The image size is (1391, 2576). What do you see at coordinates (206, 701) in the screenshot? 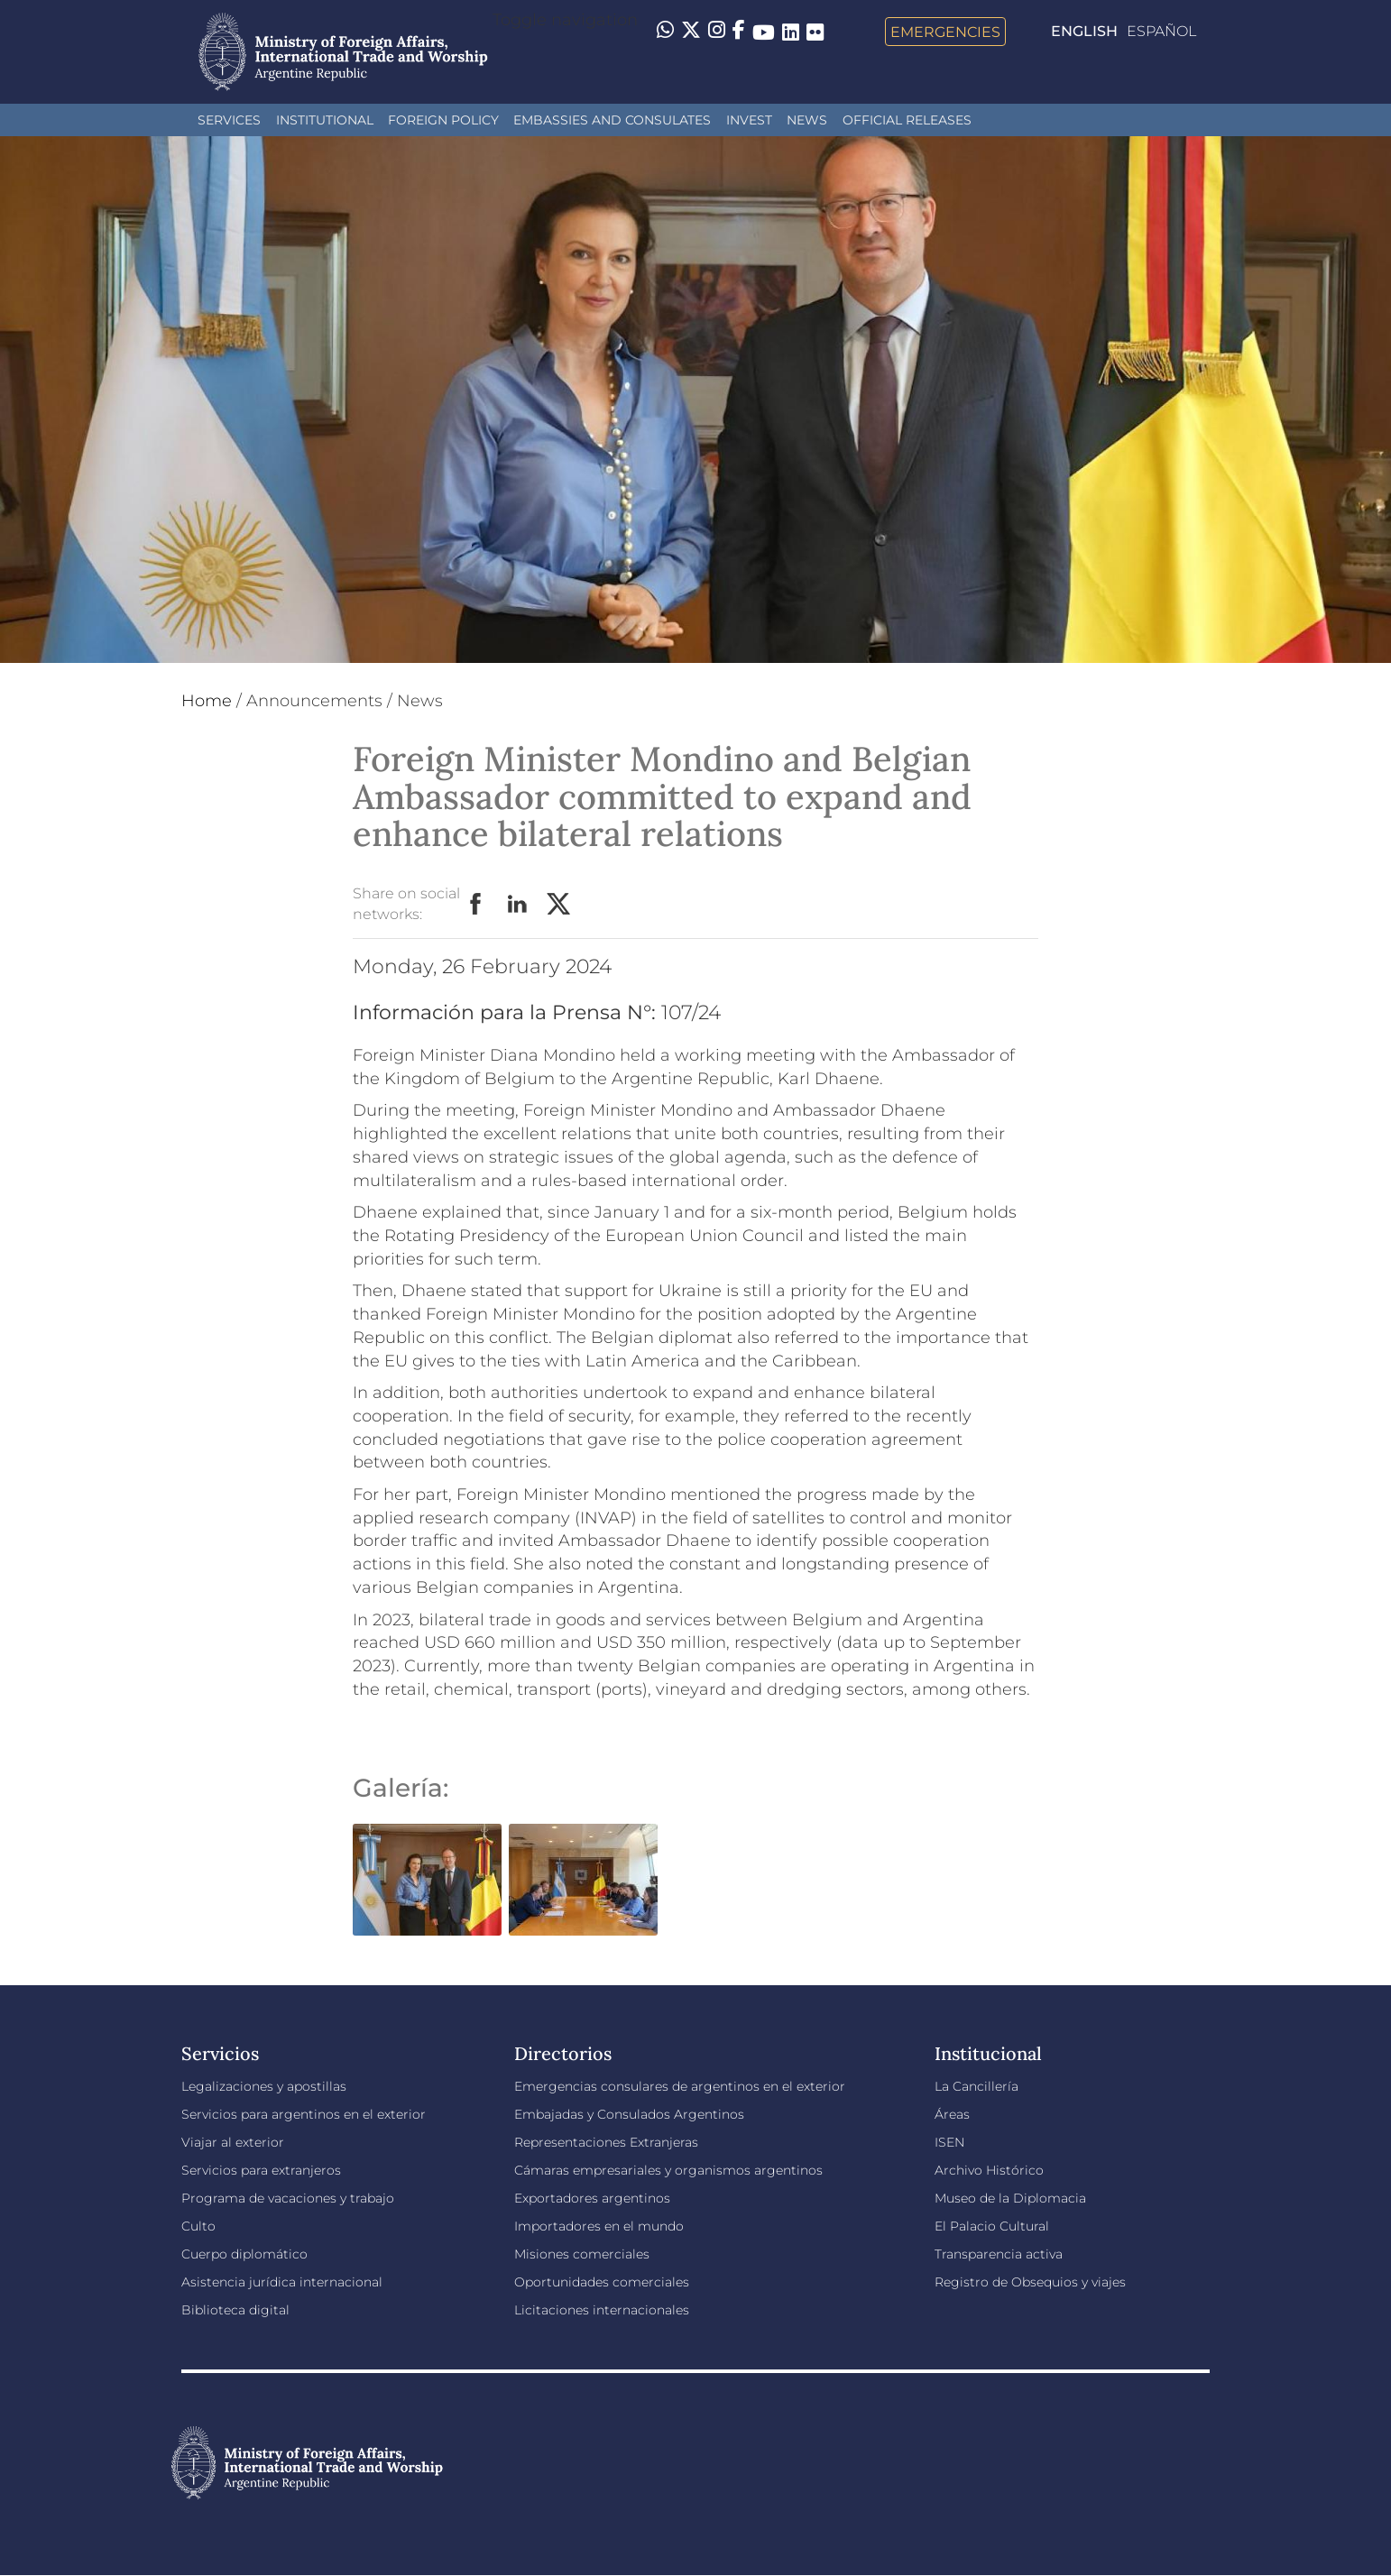
I see `Home` at bounding box center [206, 701].